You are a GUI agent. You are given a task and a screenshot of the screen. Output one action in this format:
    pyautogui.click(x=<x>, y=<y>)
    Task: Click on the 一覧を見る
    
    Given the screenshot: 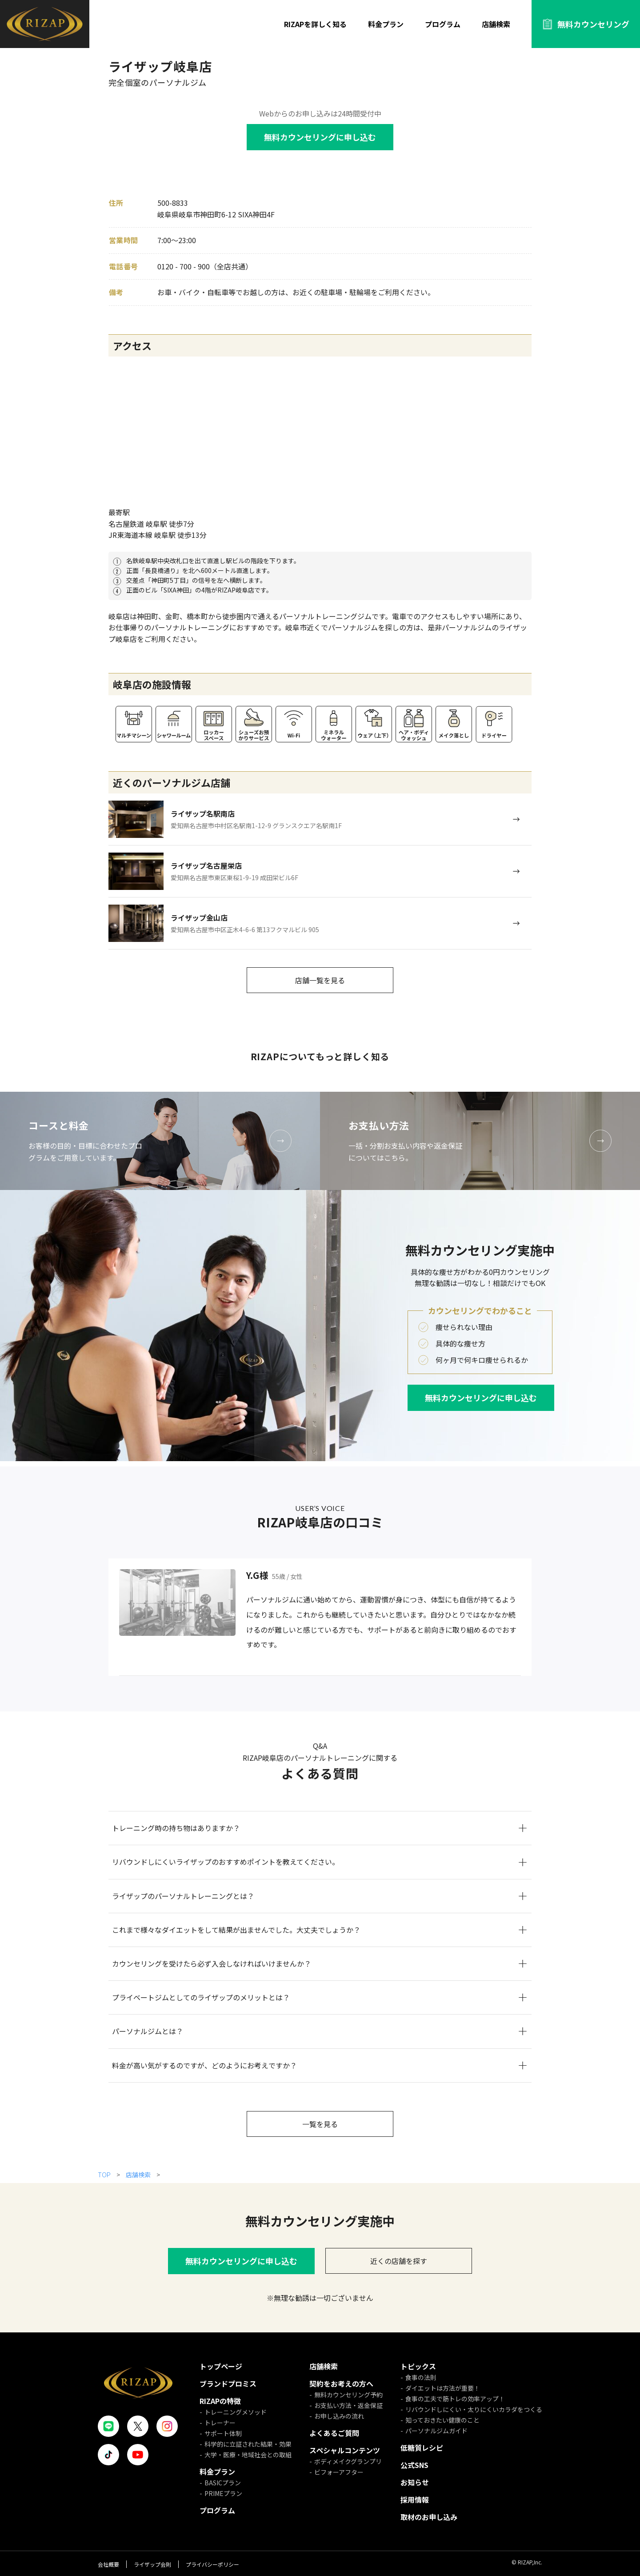 What is the action you would take?
    pyautogui.click(x=320, y=2124)
    